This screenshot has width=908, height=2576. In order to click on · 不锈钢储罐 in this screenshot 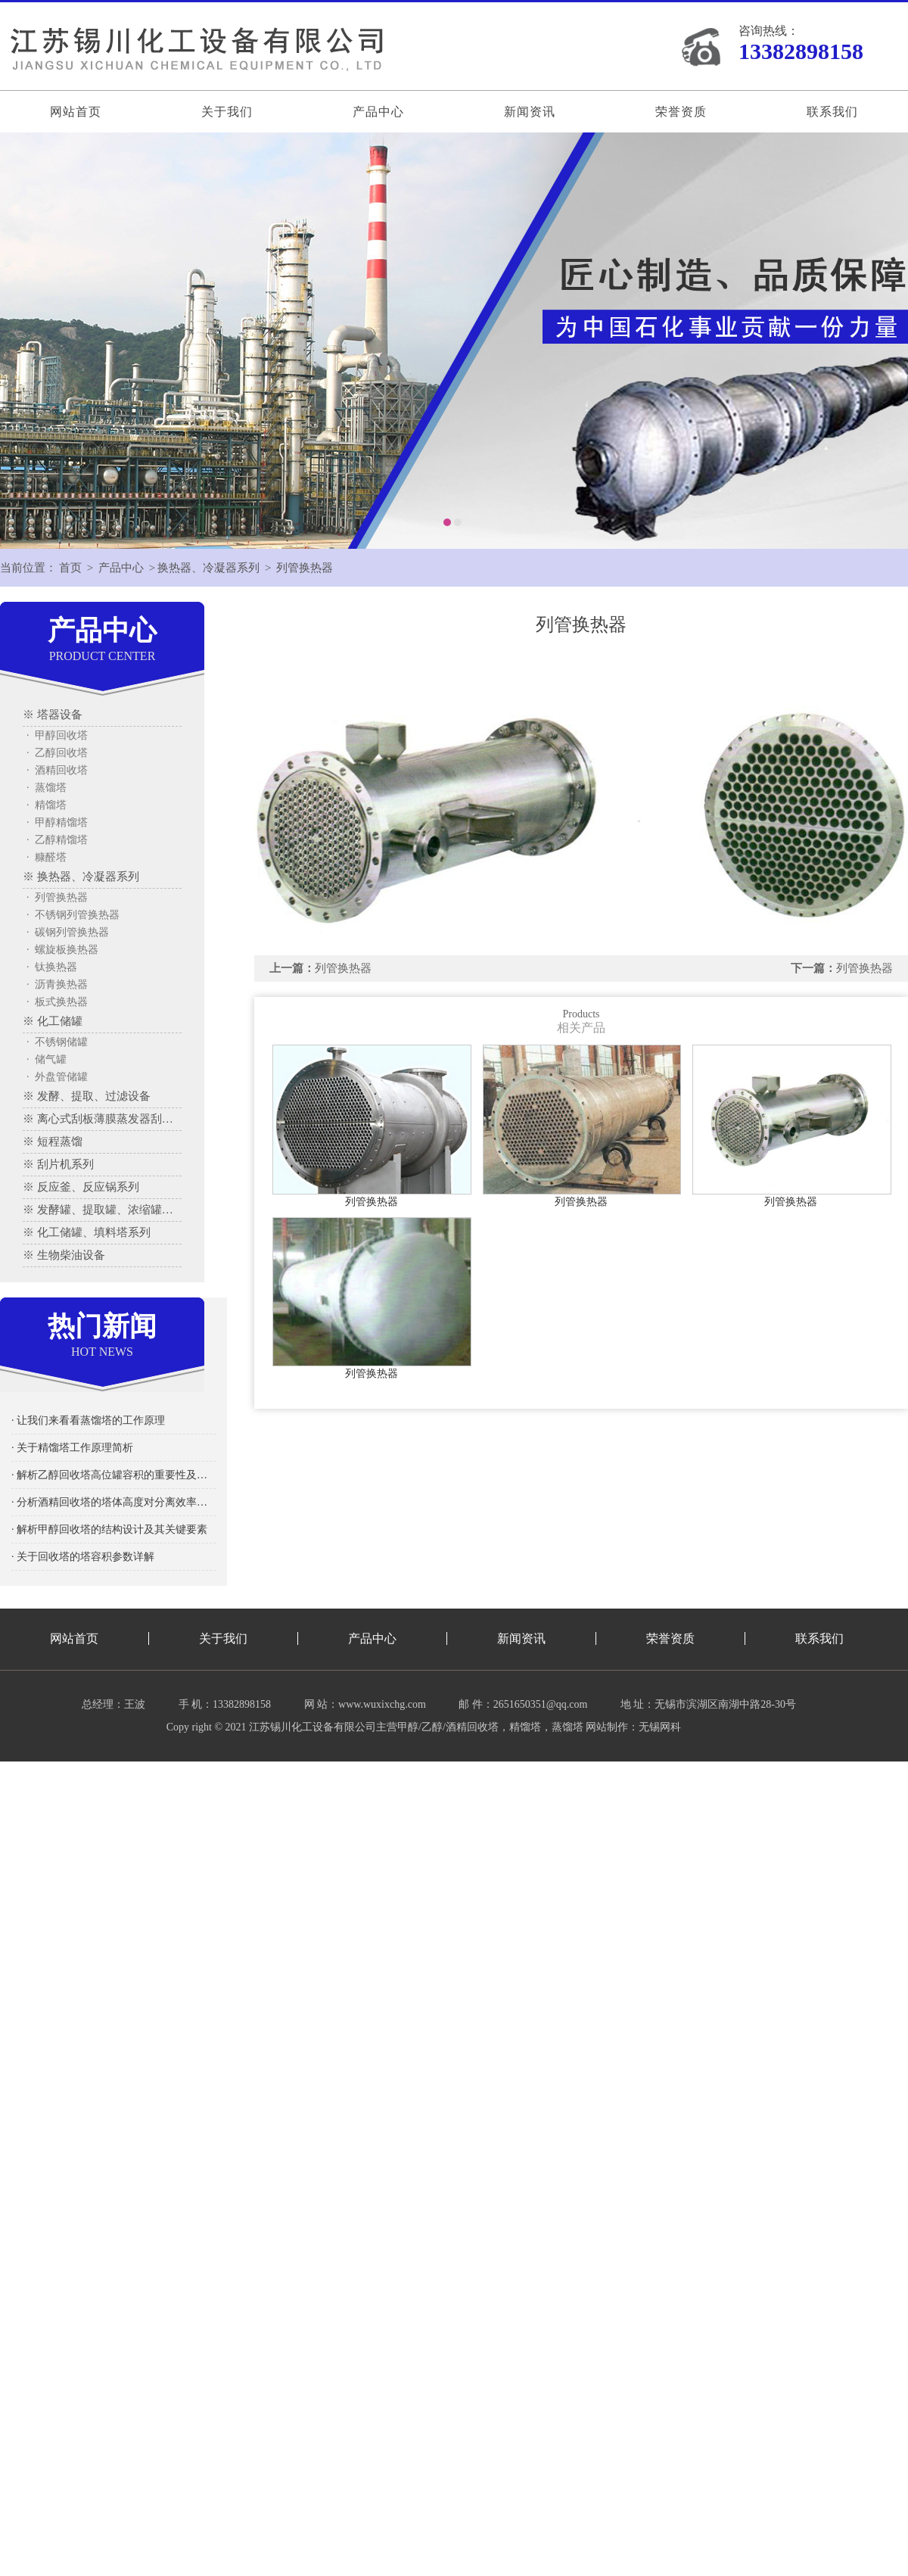, I will do `click(57, 1042)`.